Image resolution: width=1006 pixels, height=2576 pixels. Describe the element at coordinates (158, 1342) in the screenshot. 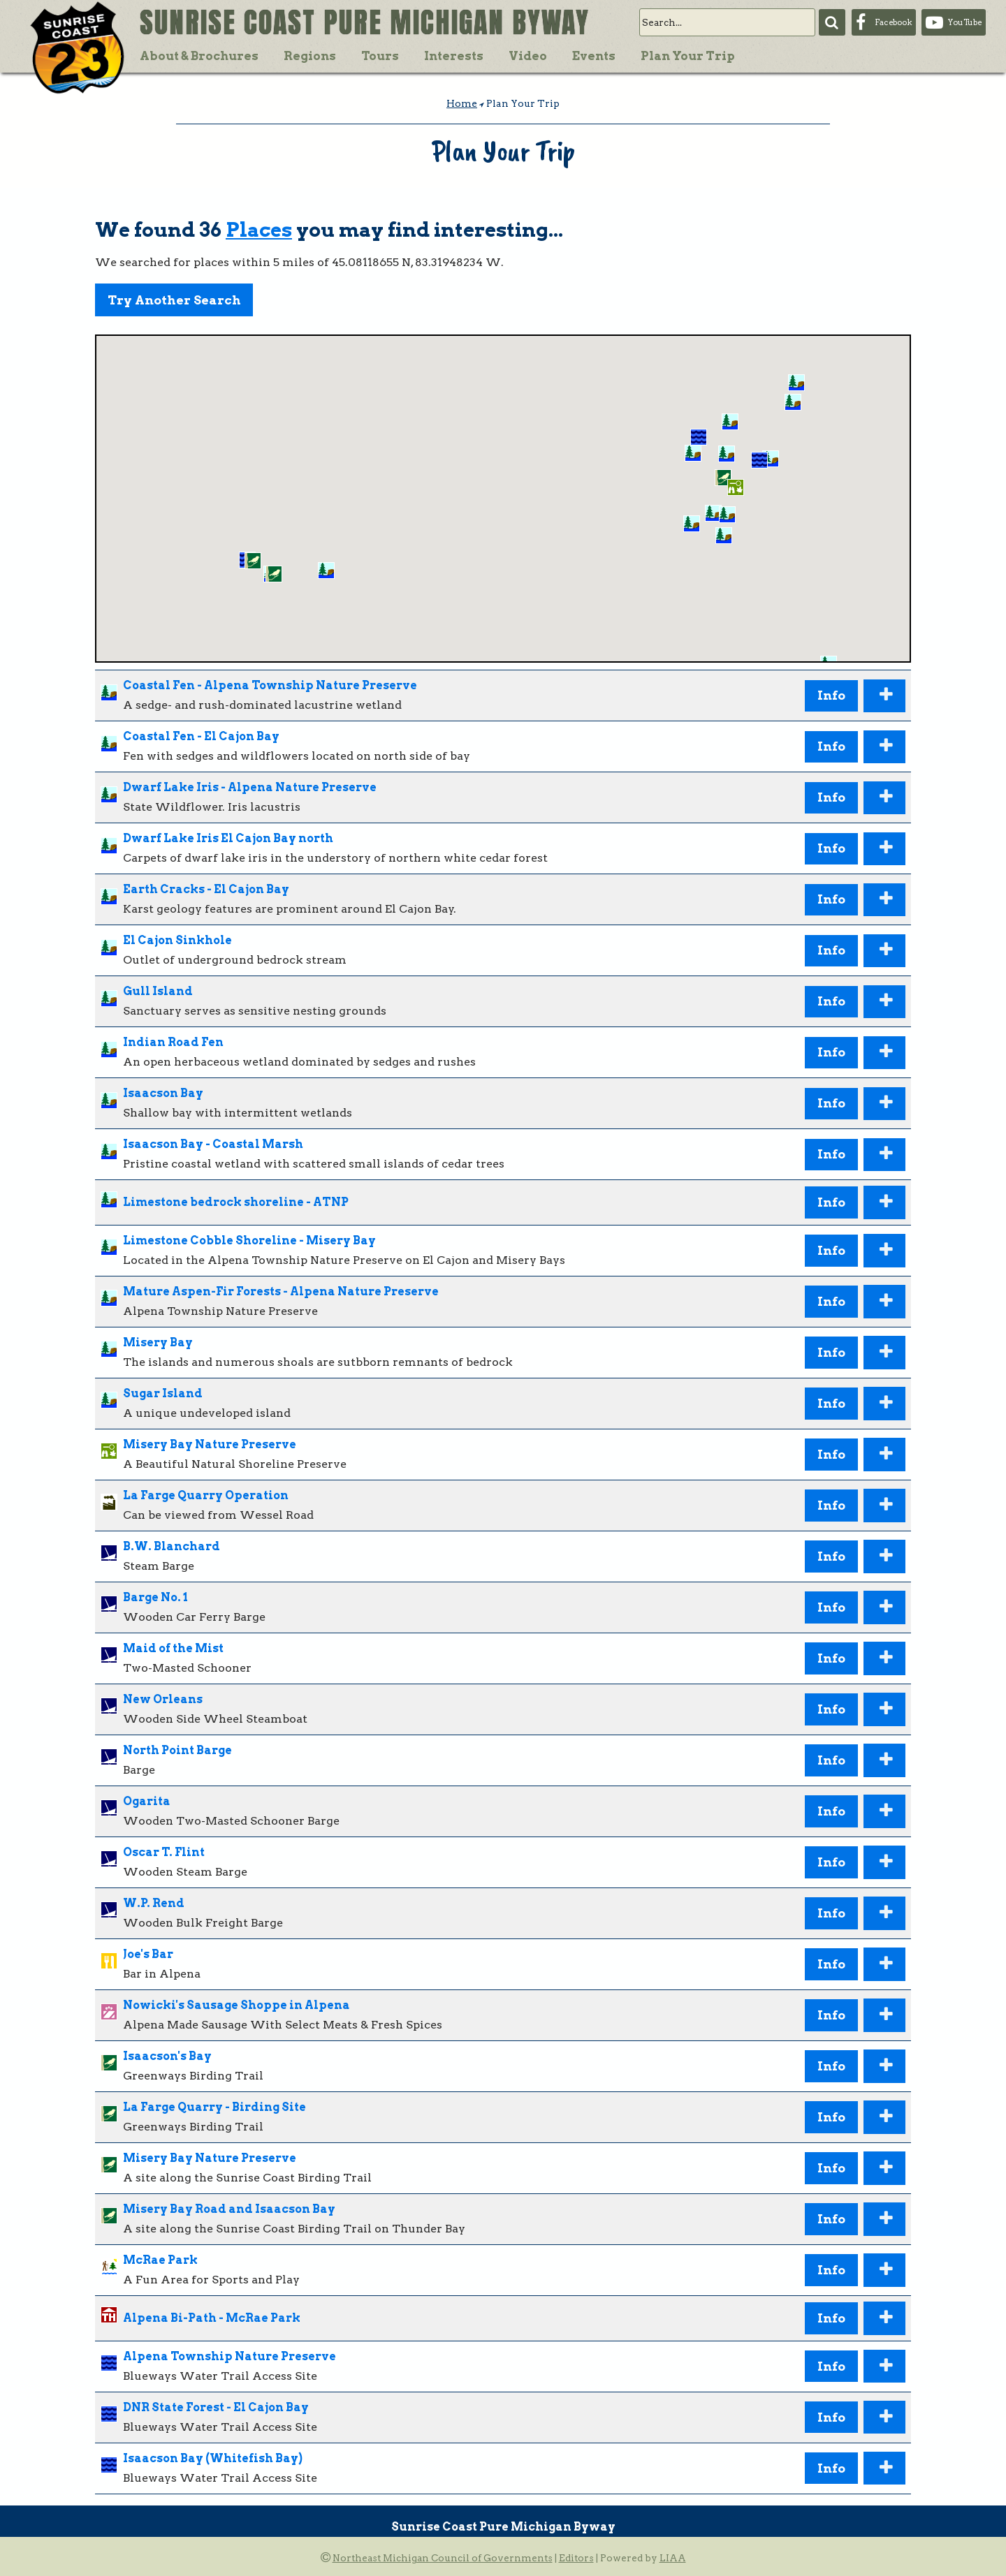

I see `Misery Bay` at that location.